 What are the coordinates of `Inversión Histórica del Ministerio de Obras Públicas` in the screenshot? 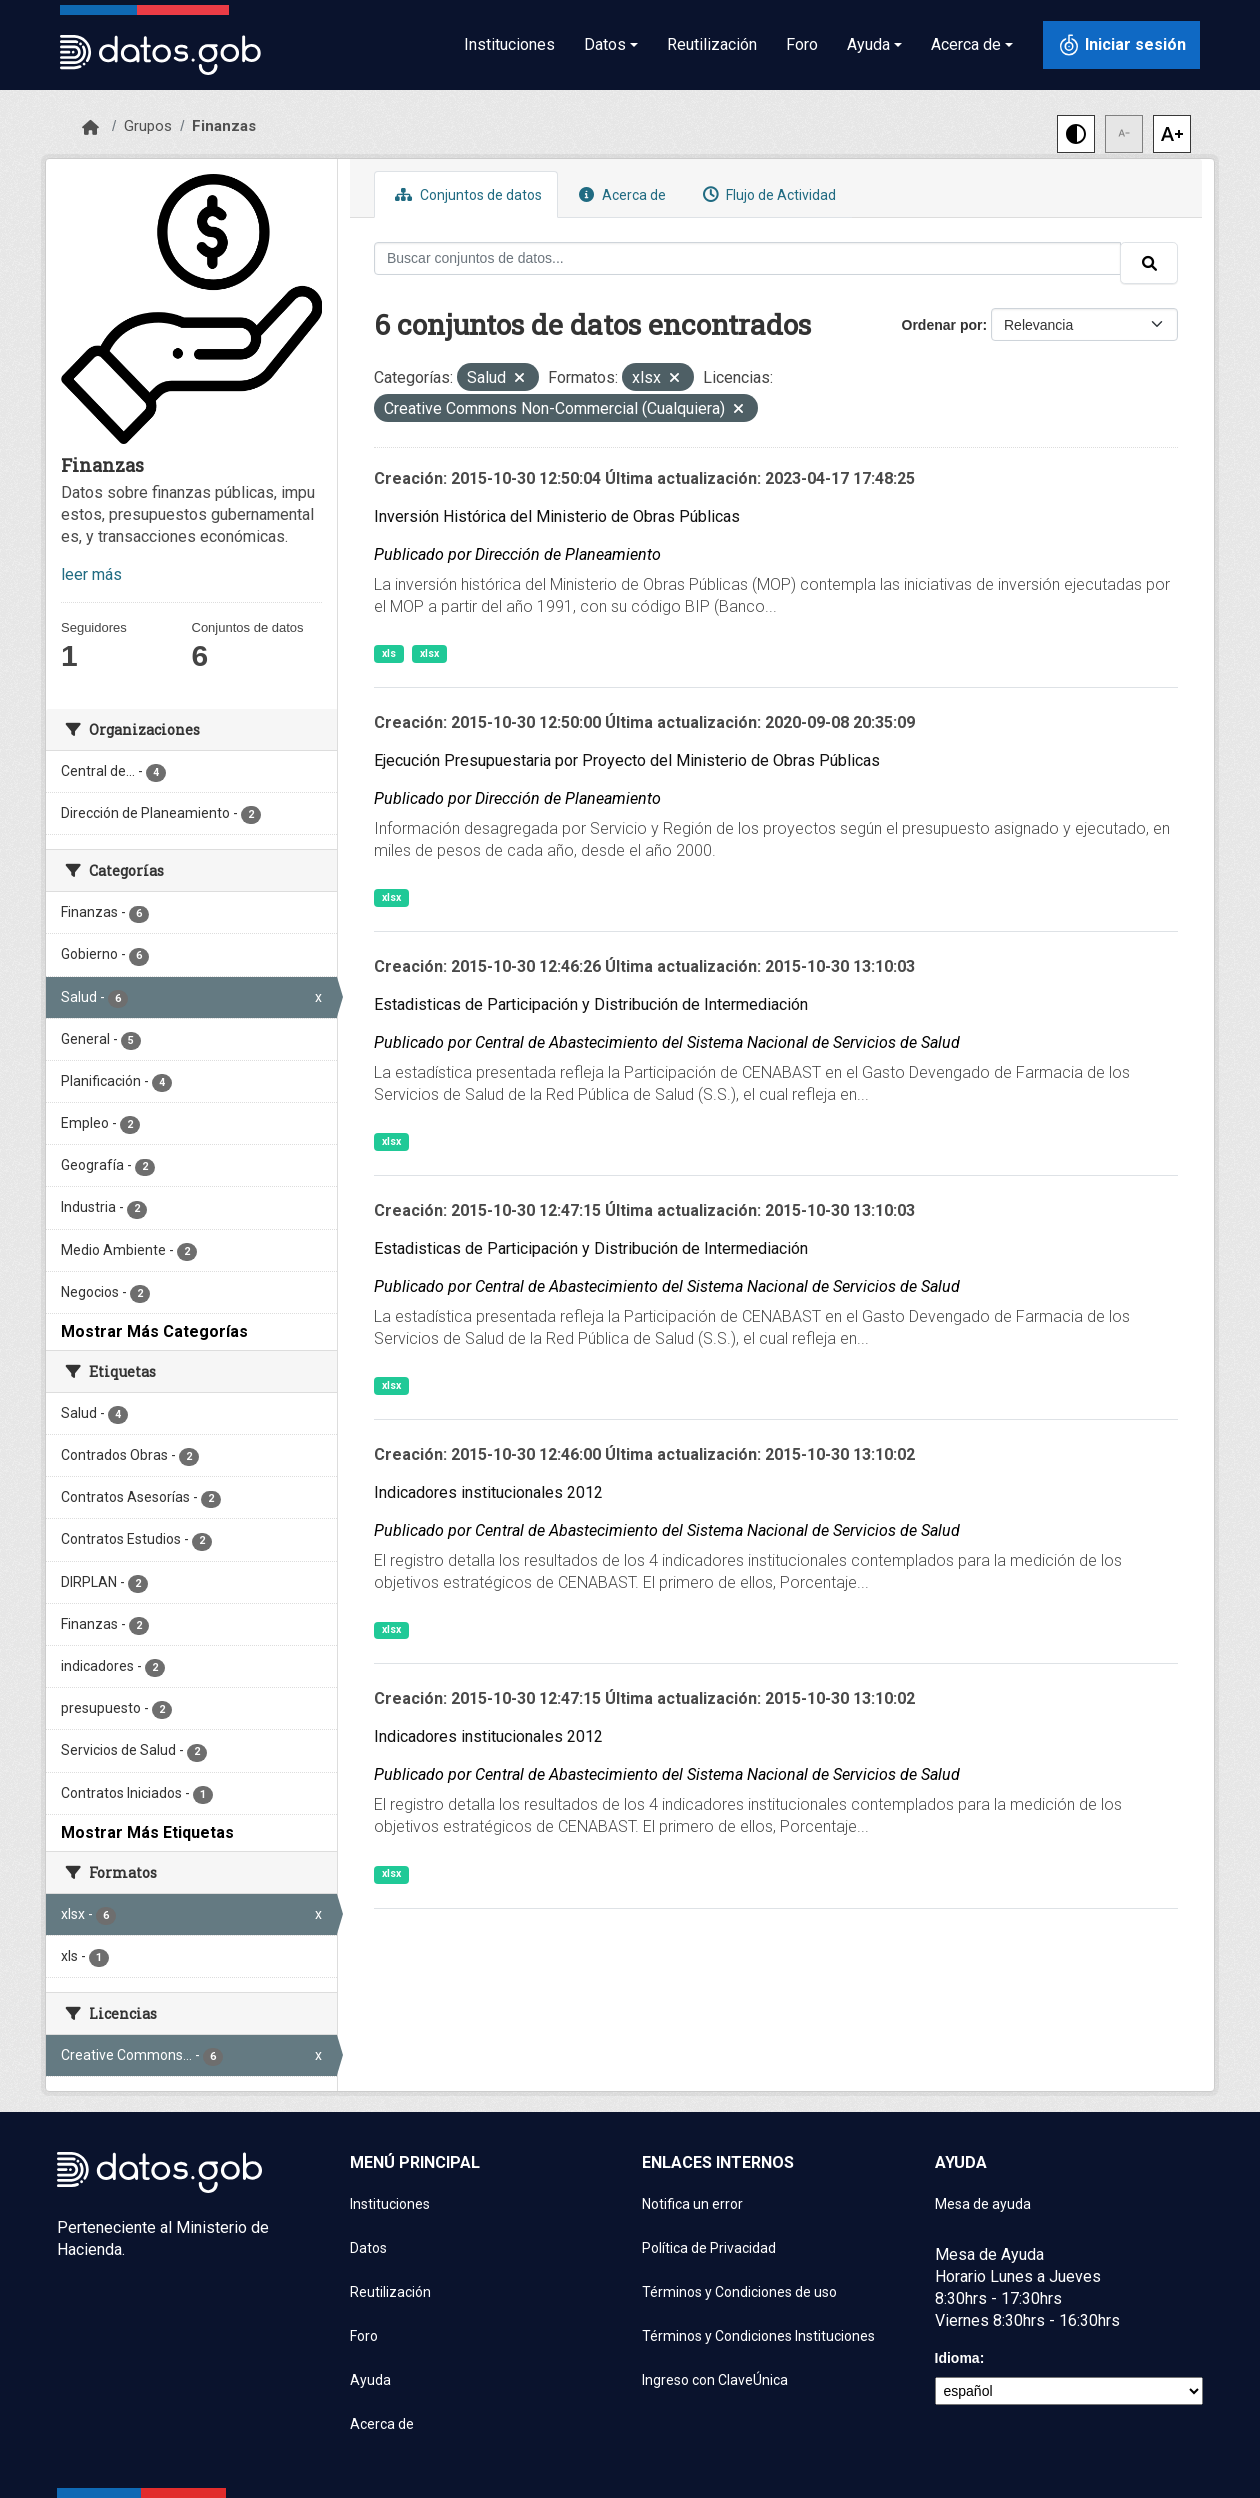 It's located at (557, 516).